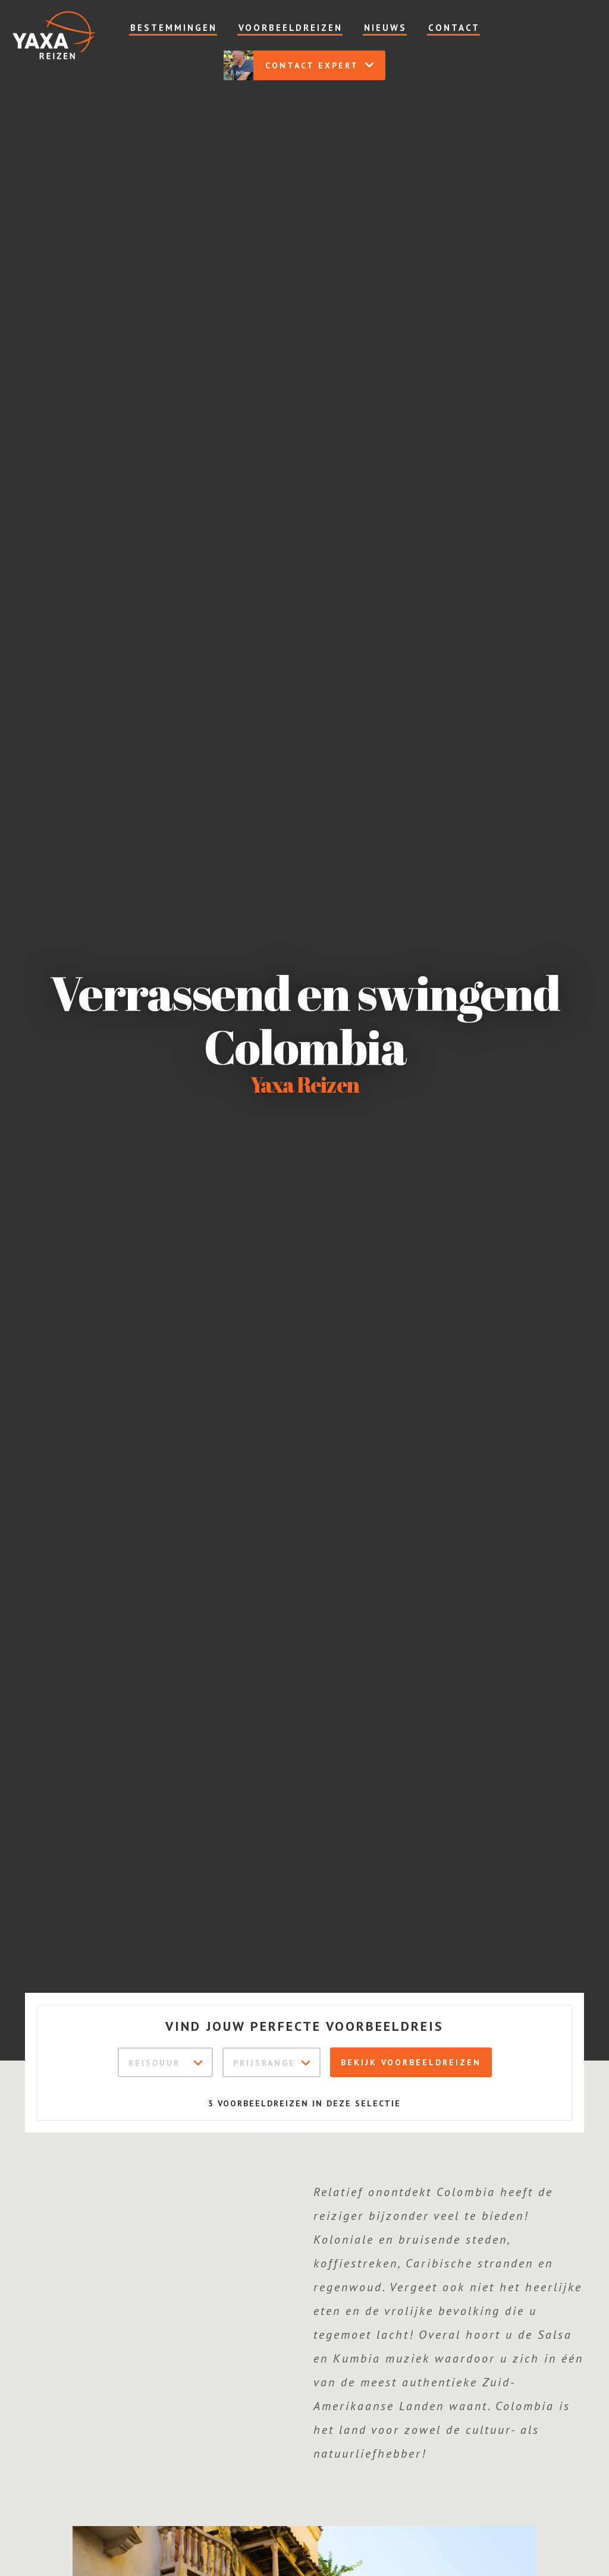  What do you see at coordinates (411, 2062) in the screenshot?
I see `Bekijk voorbeeldreizen` at bounding box center [411, 2062].